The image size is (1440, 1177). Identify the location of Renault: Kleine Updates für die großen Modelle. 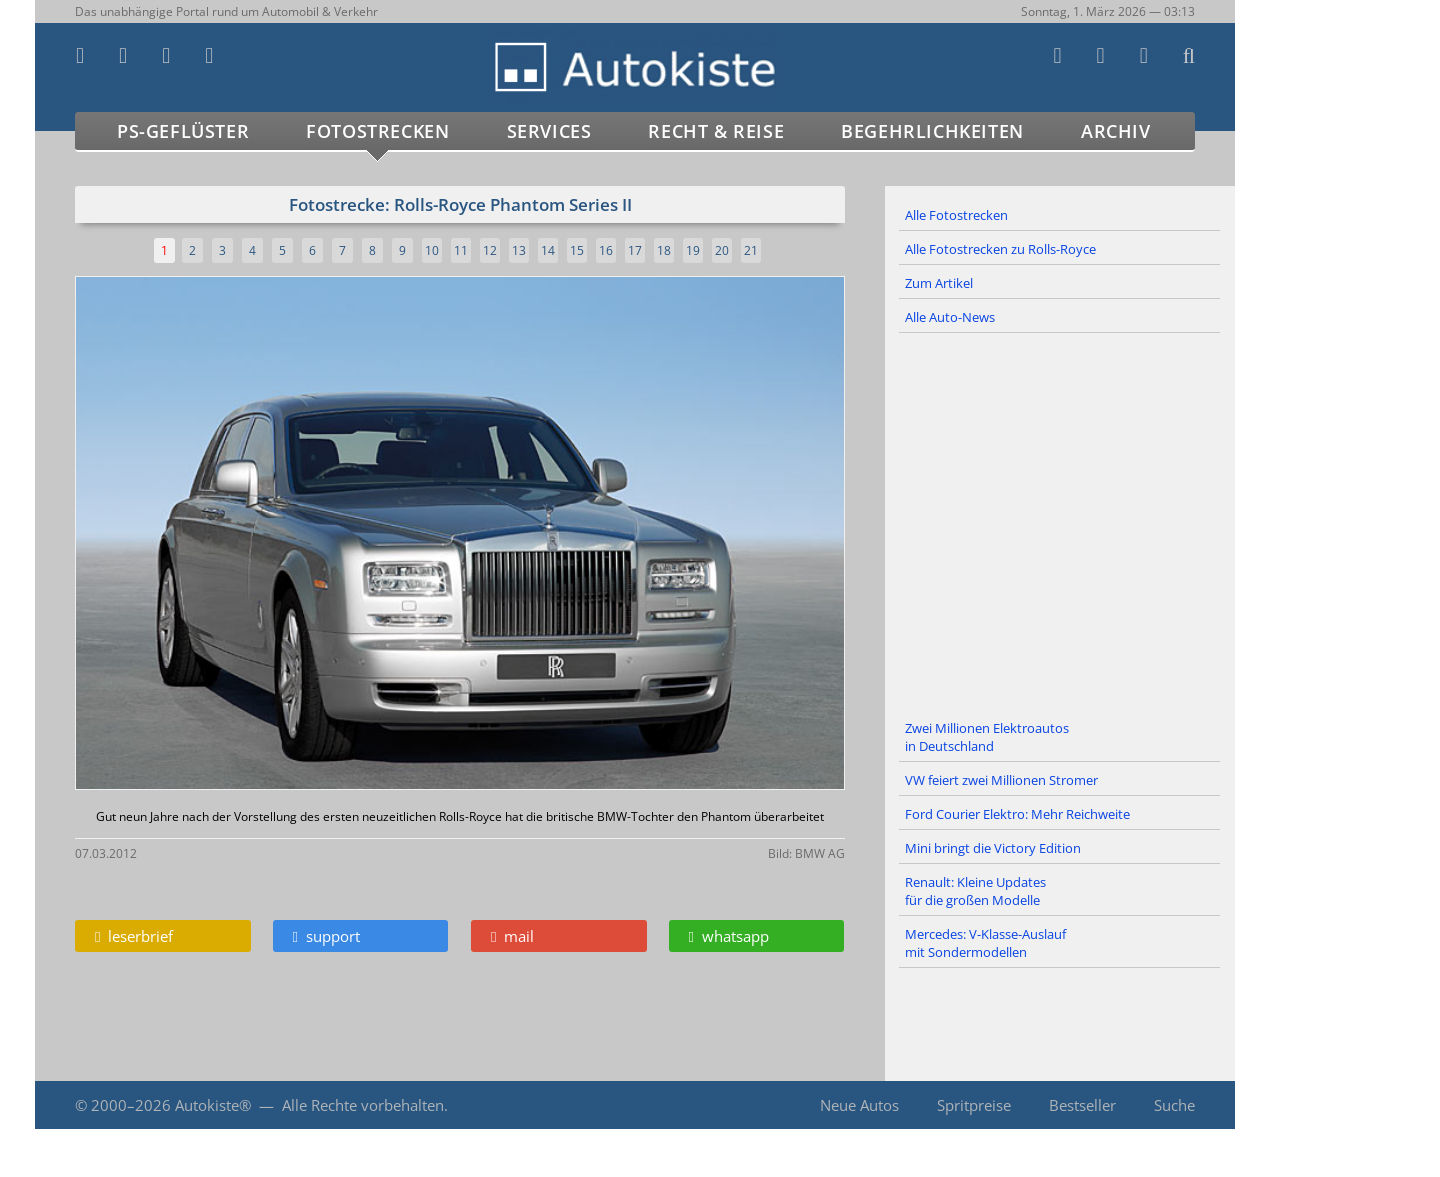
(975, 891).